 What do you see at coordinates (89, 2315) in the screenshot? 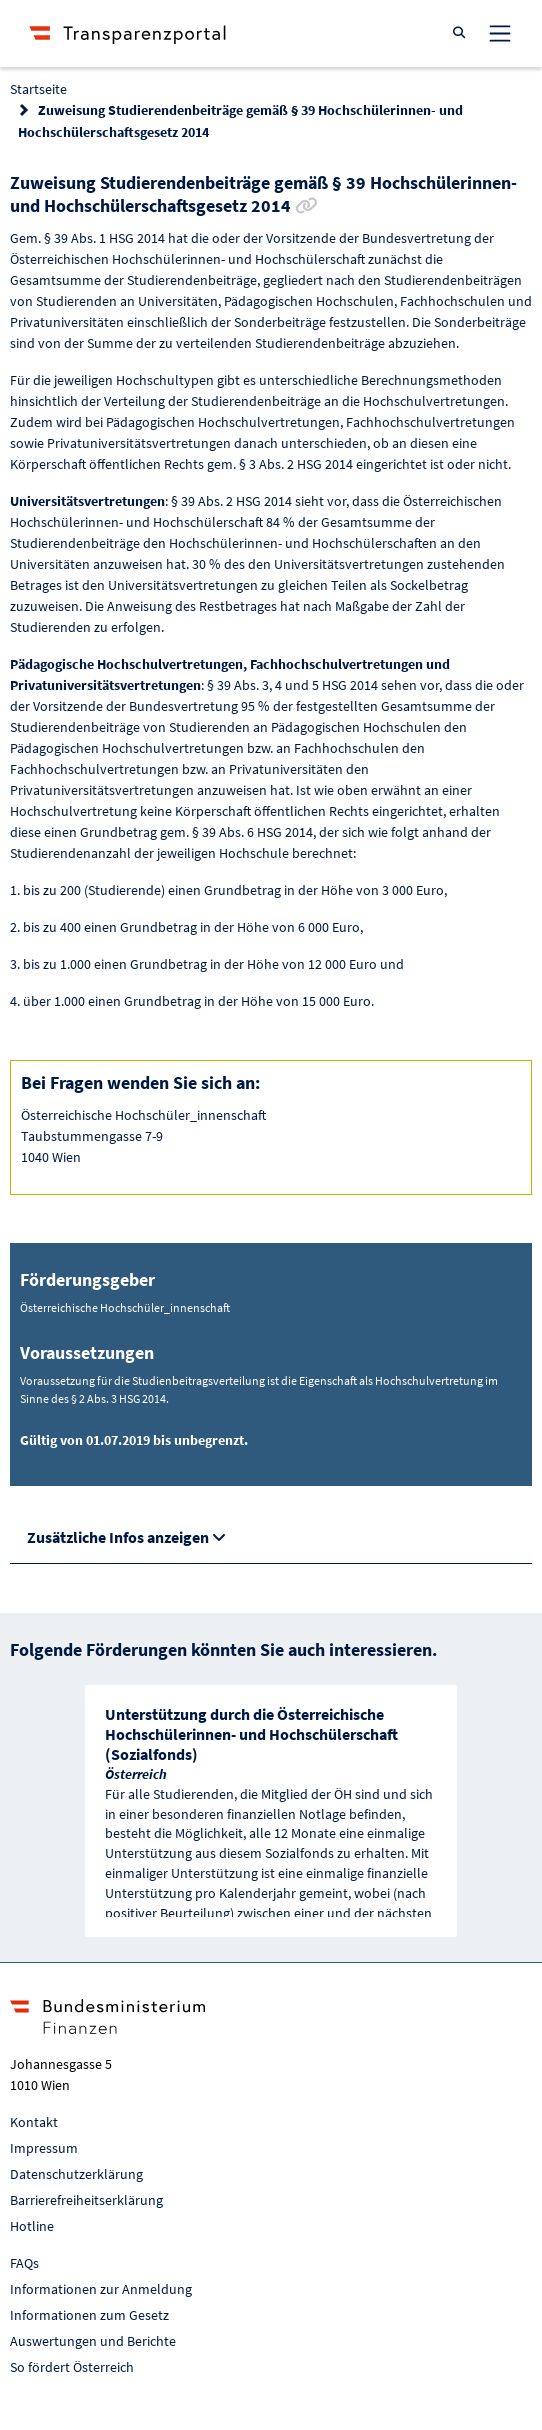
I see `Informationen zum Gesetz` at bounding box center [89, 2315].